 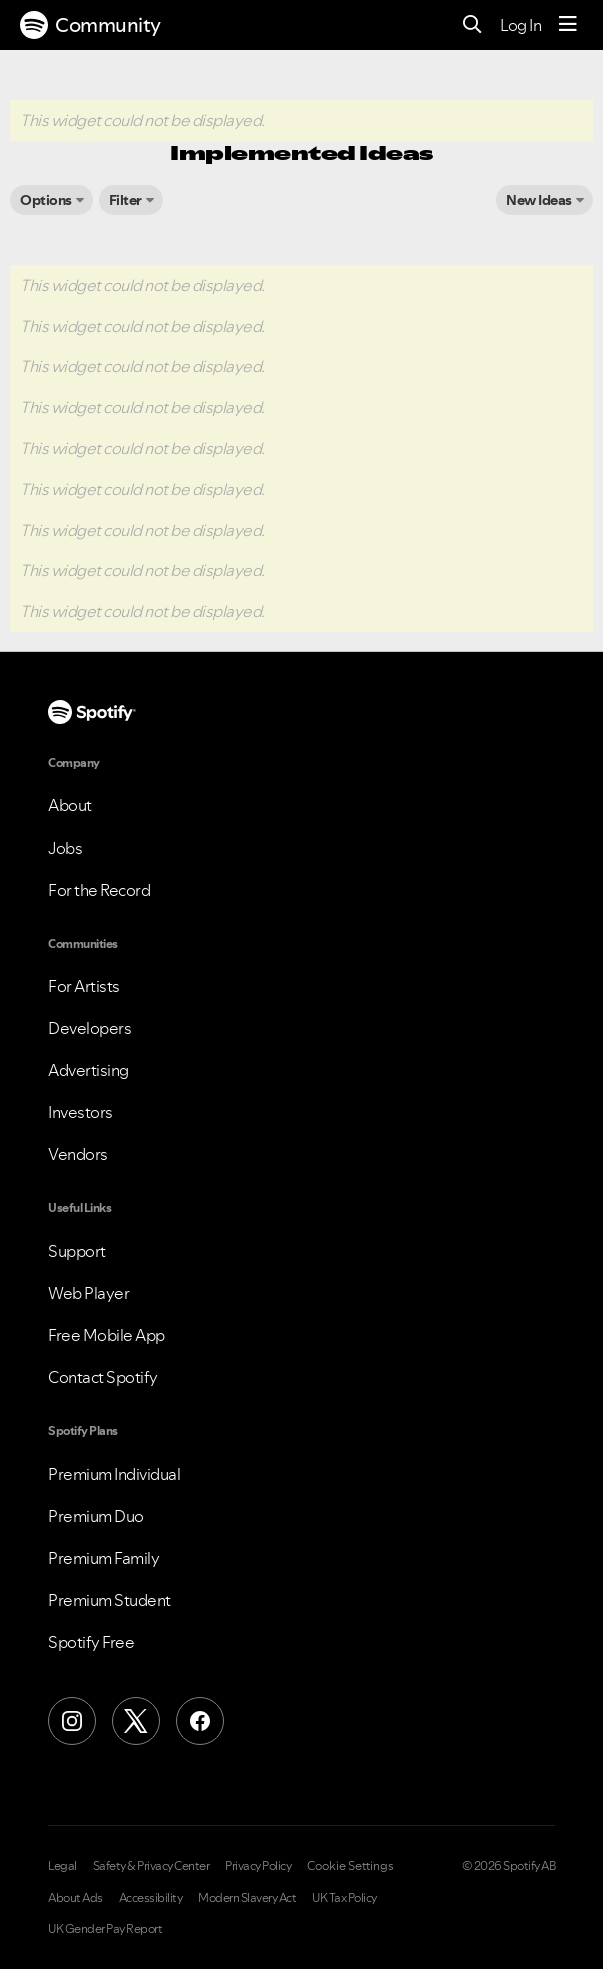 What do you see at coordinates (136, 1721) in the screenshot?
I see `[X (Formerly Twitter)]` at bounding box center [136, 1721].